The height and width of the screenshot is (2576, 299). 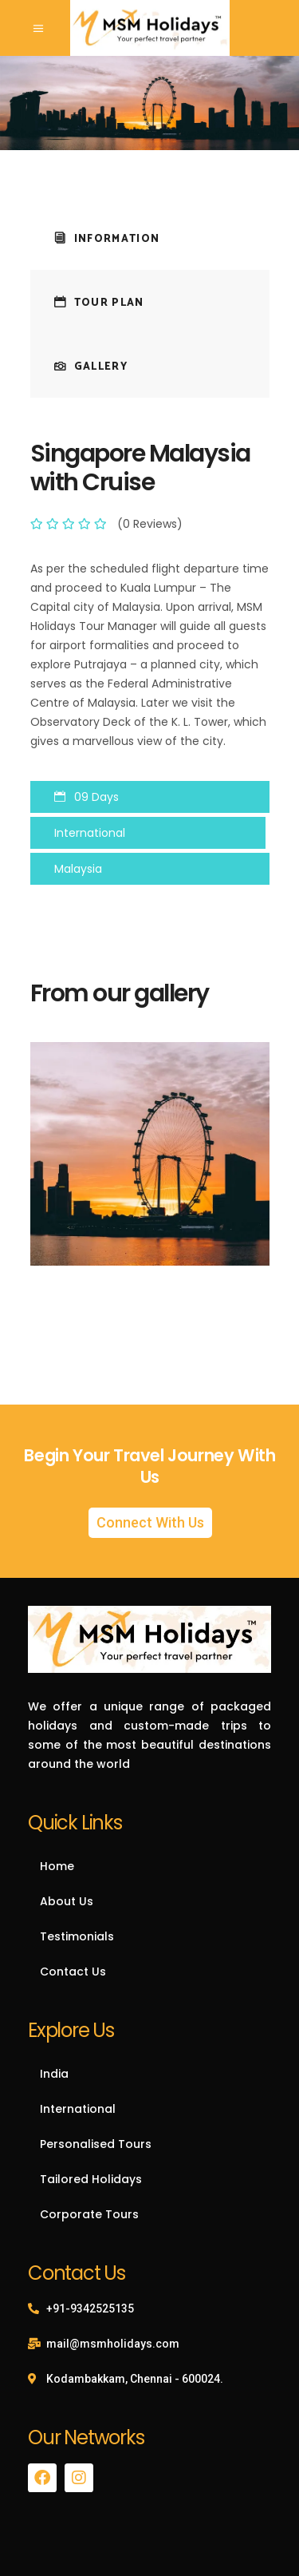 I want to click on Testimonials, so click(x=77, y=1936).